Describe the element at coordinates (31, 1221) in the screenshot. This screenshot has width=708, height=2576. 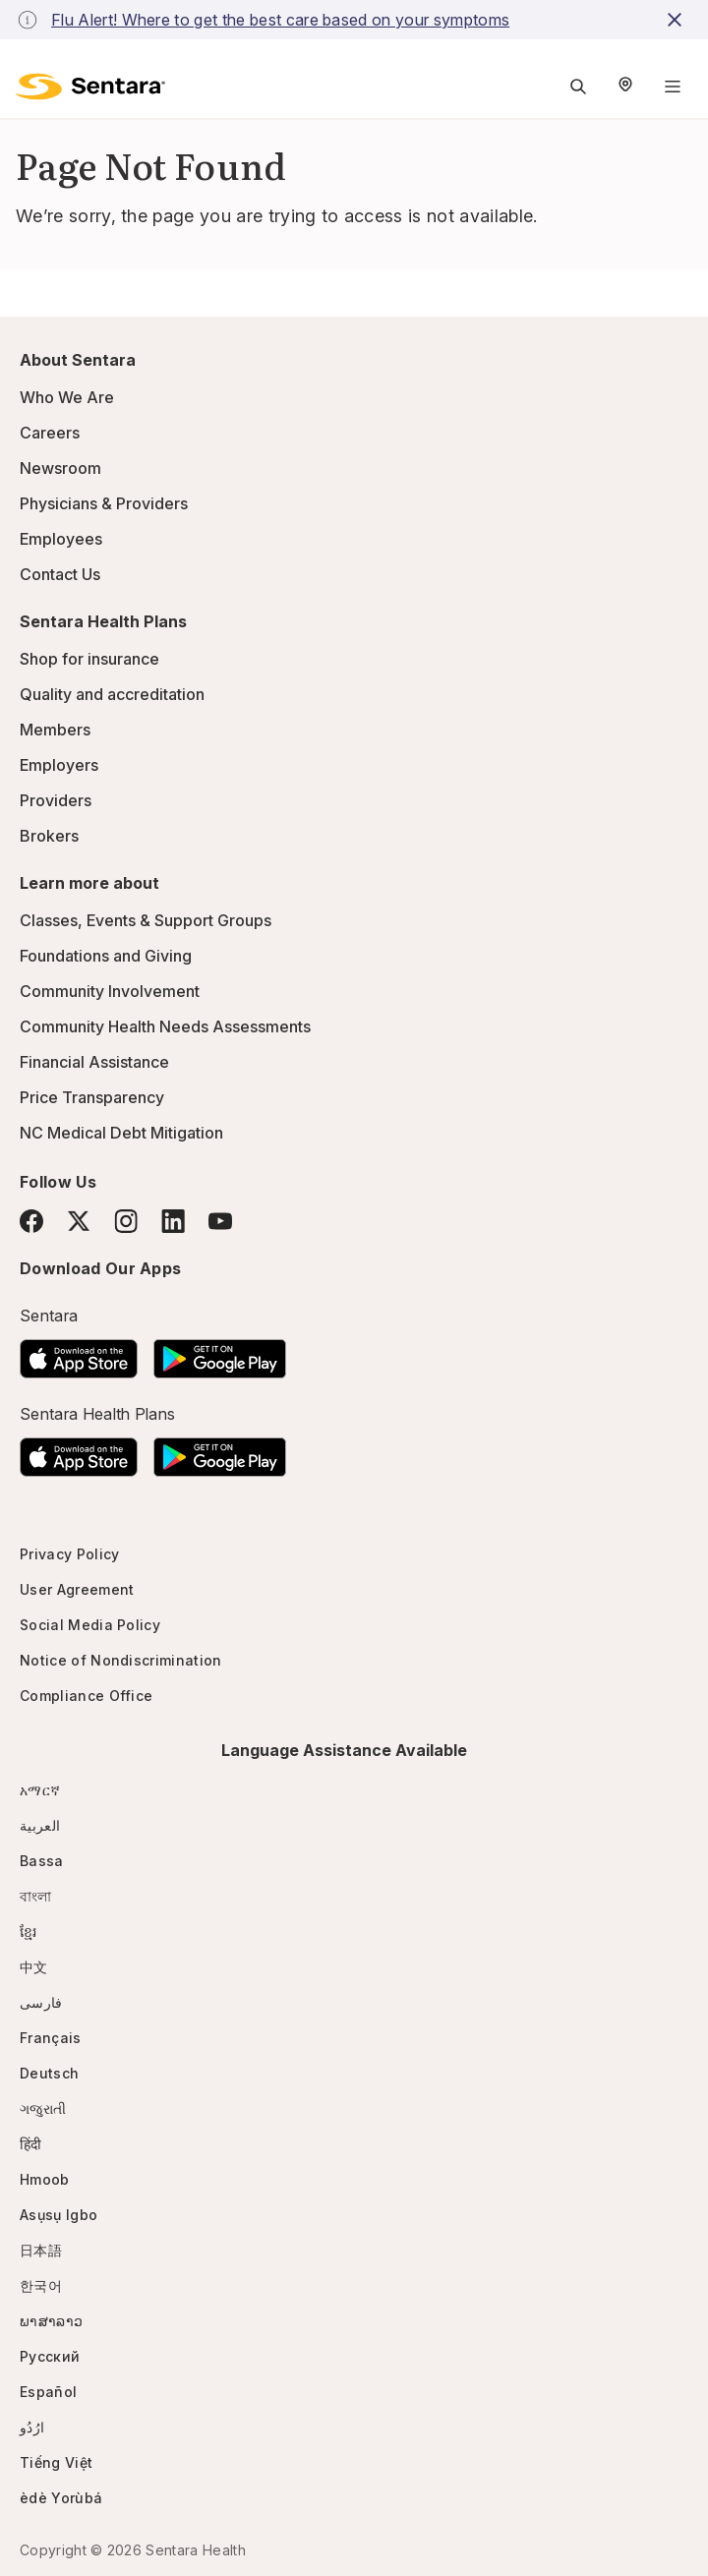
I see `[Facebook]` at that location.